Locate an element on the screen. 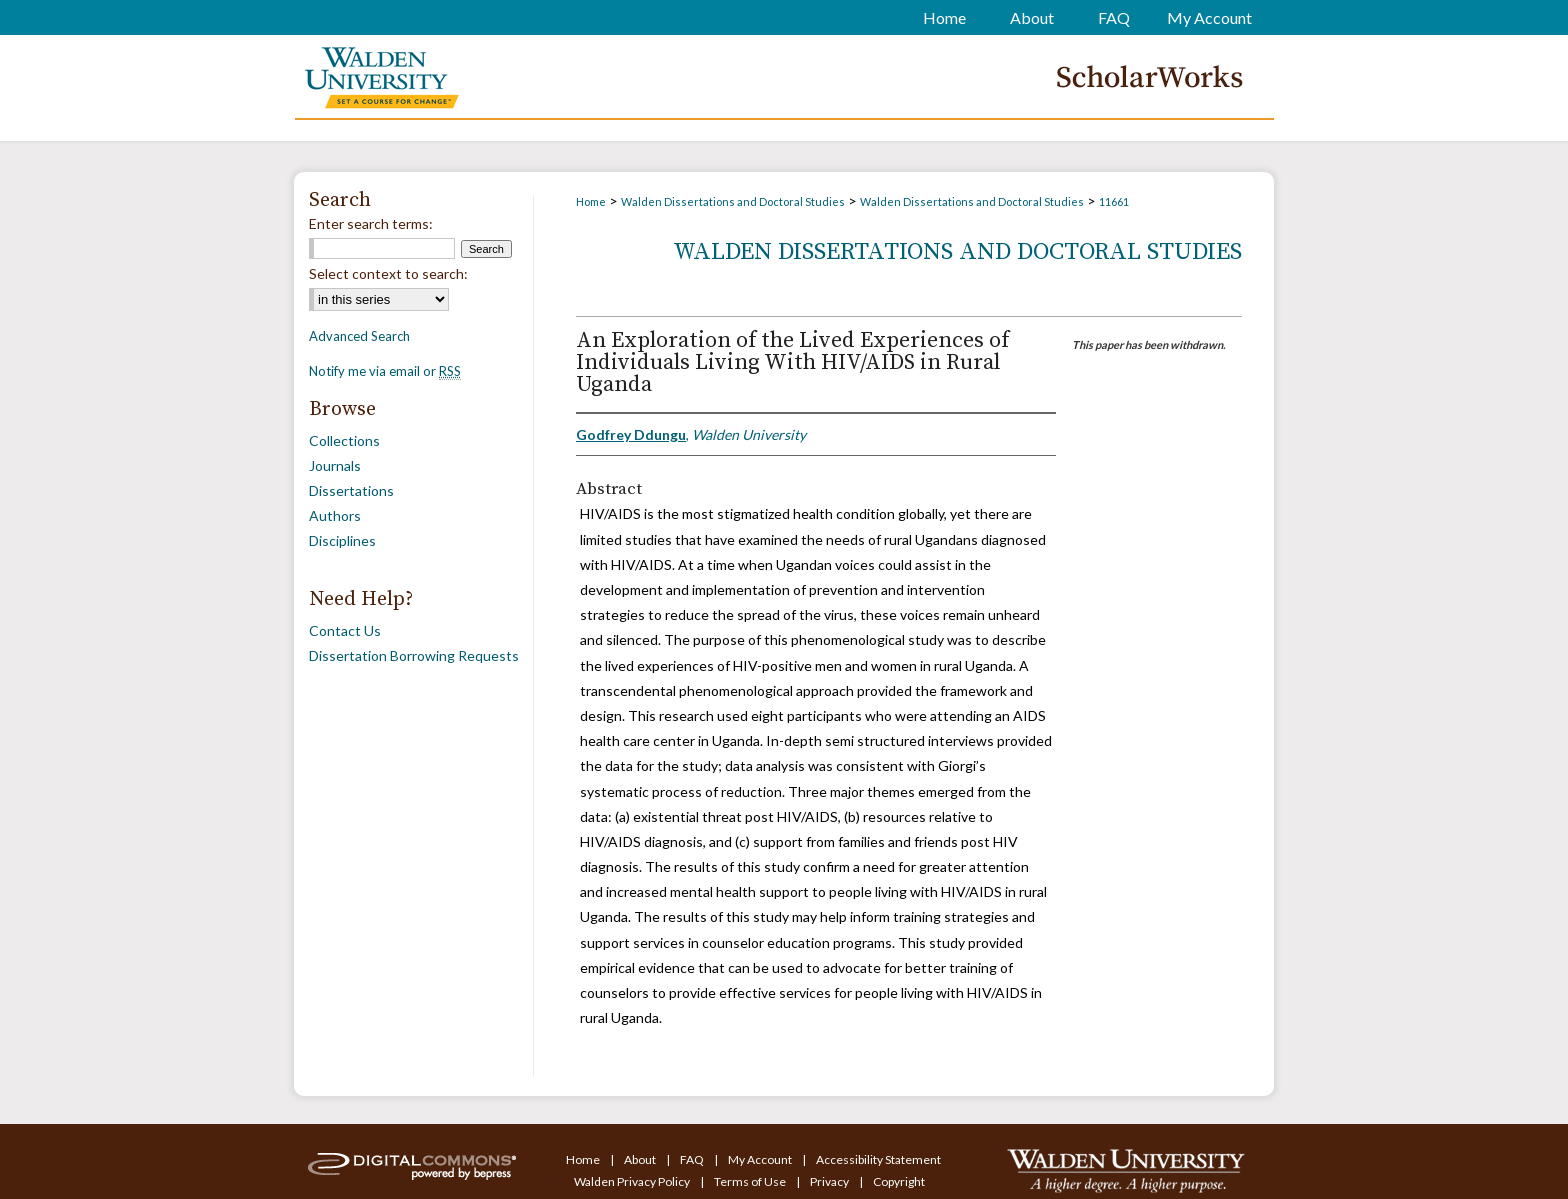  Walden Dissertations and Doctoral Studies is located at coordinates (733, 201).